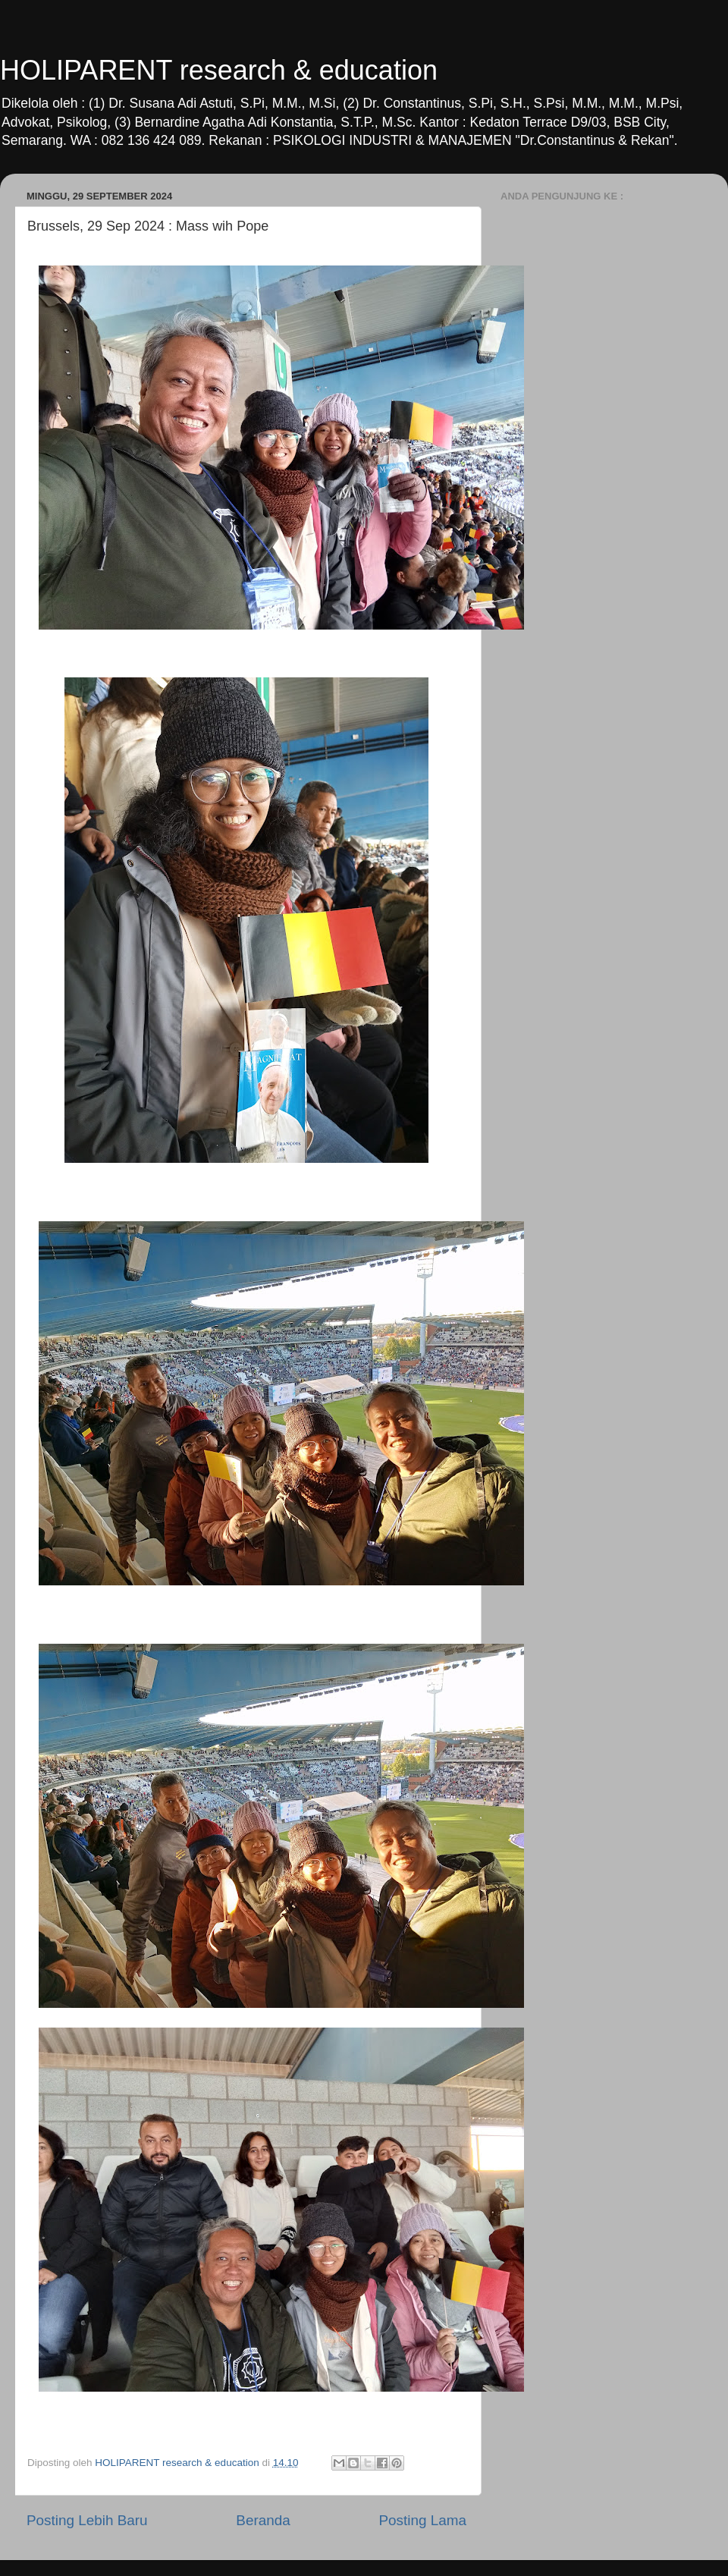  What do you see at coordinates (219, 70) in the screenshot?
I see `HOLIPARENT research & education` at bounding box center [219, 70].